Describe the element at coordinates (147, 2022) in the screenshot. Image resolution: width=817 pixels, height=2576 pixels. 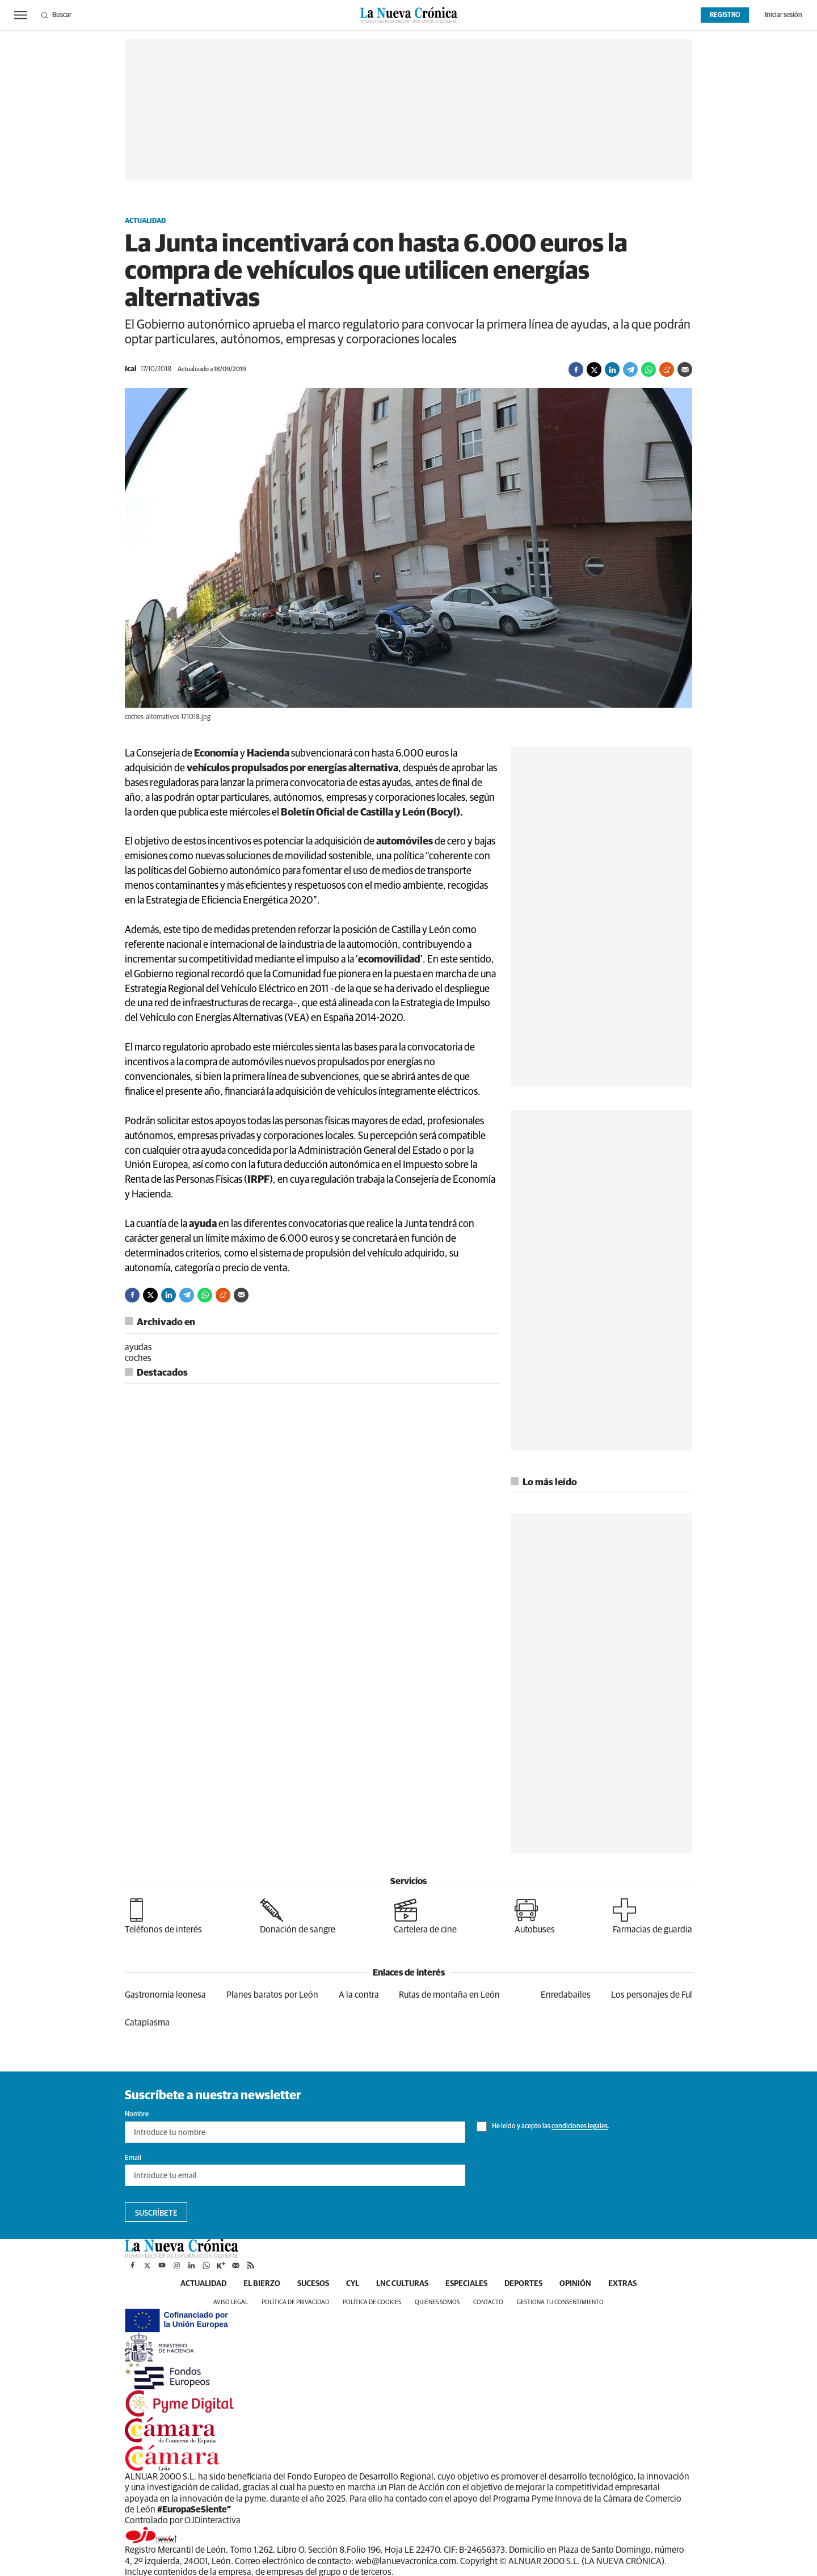
I see `Cataplasma` at that location.